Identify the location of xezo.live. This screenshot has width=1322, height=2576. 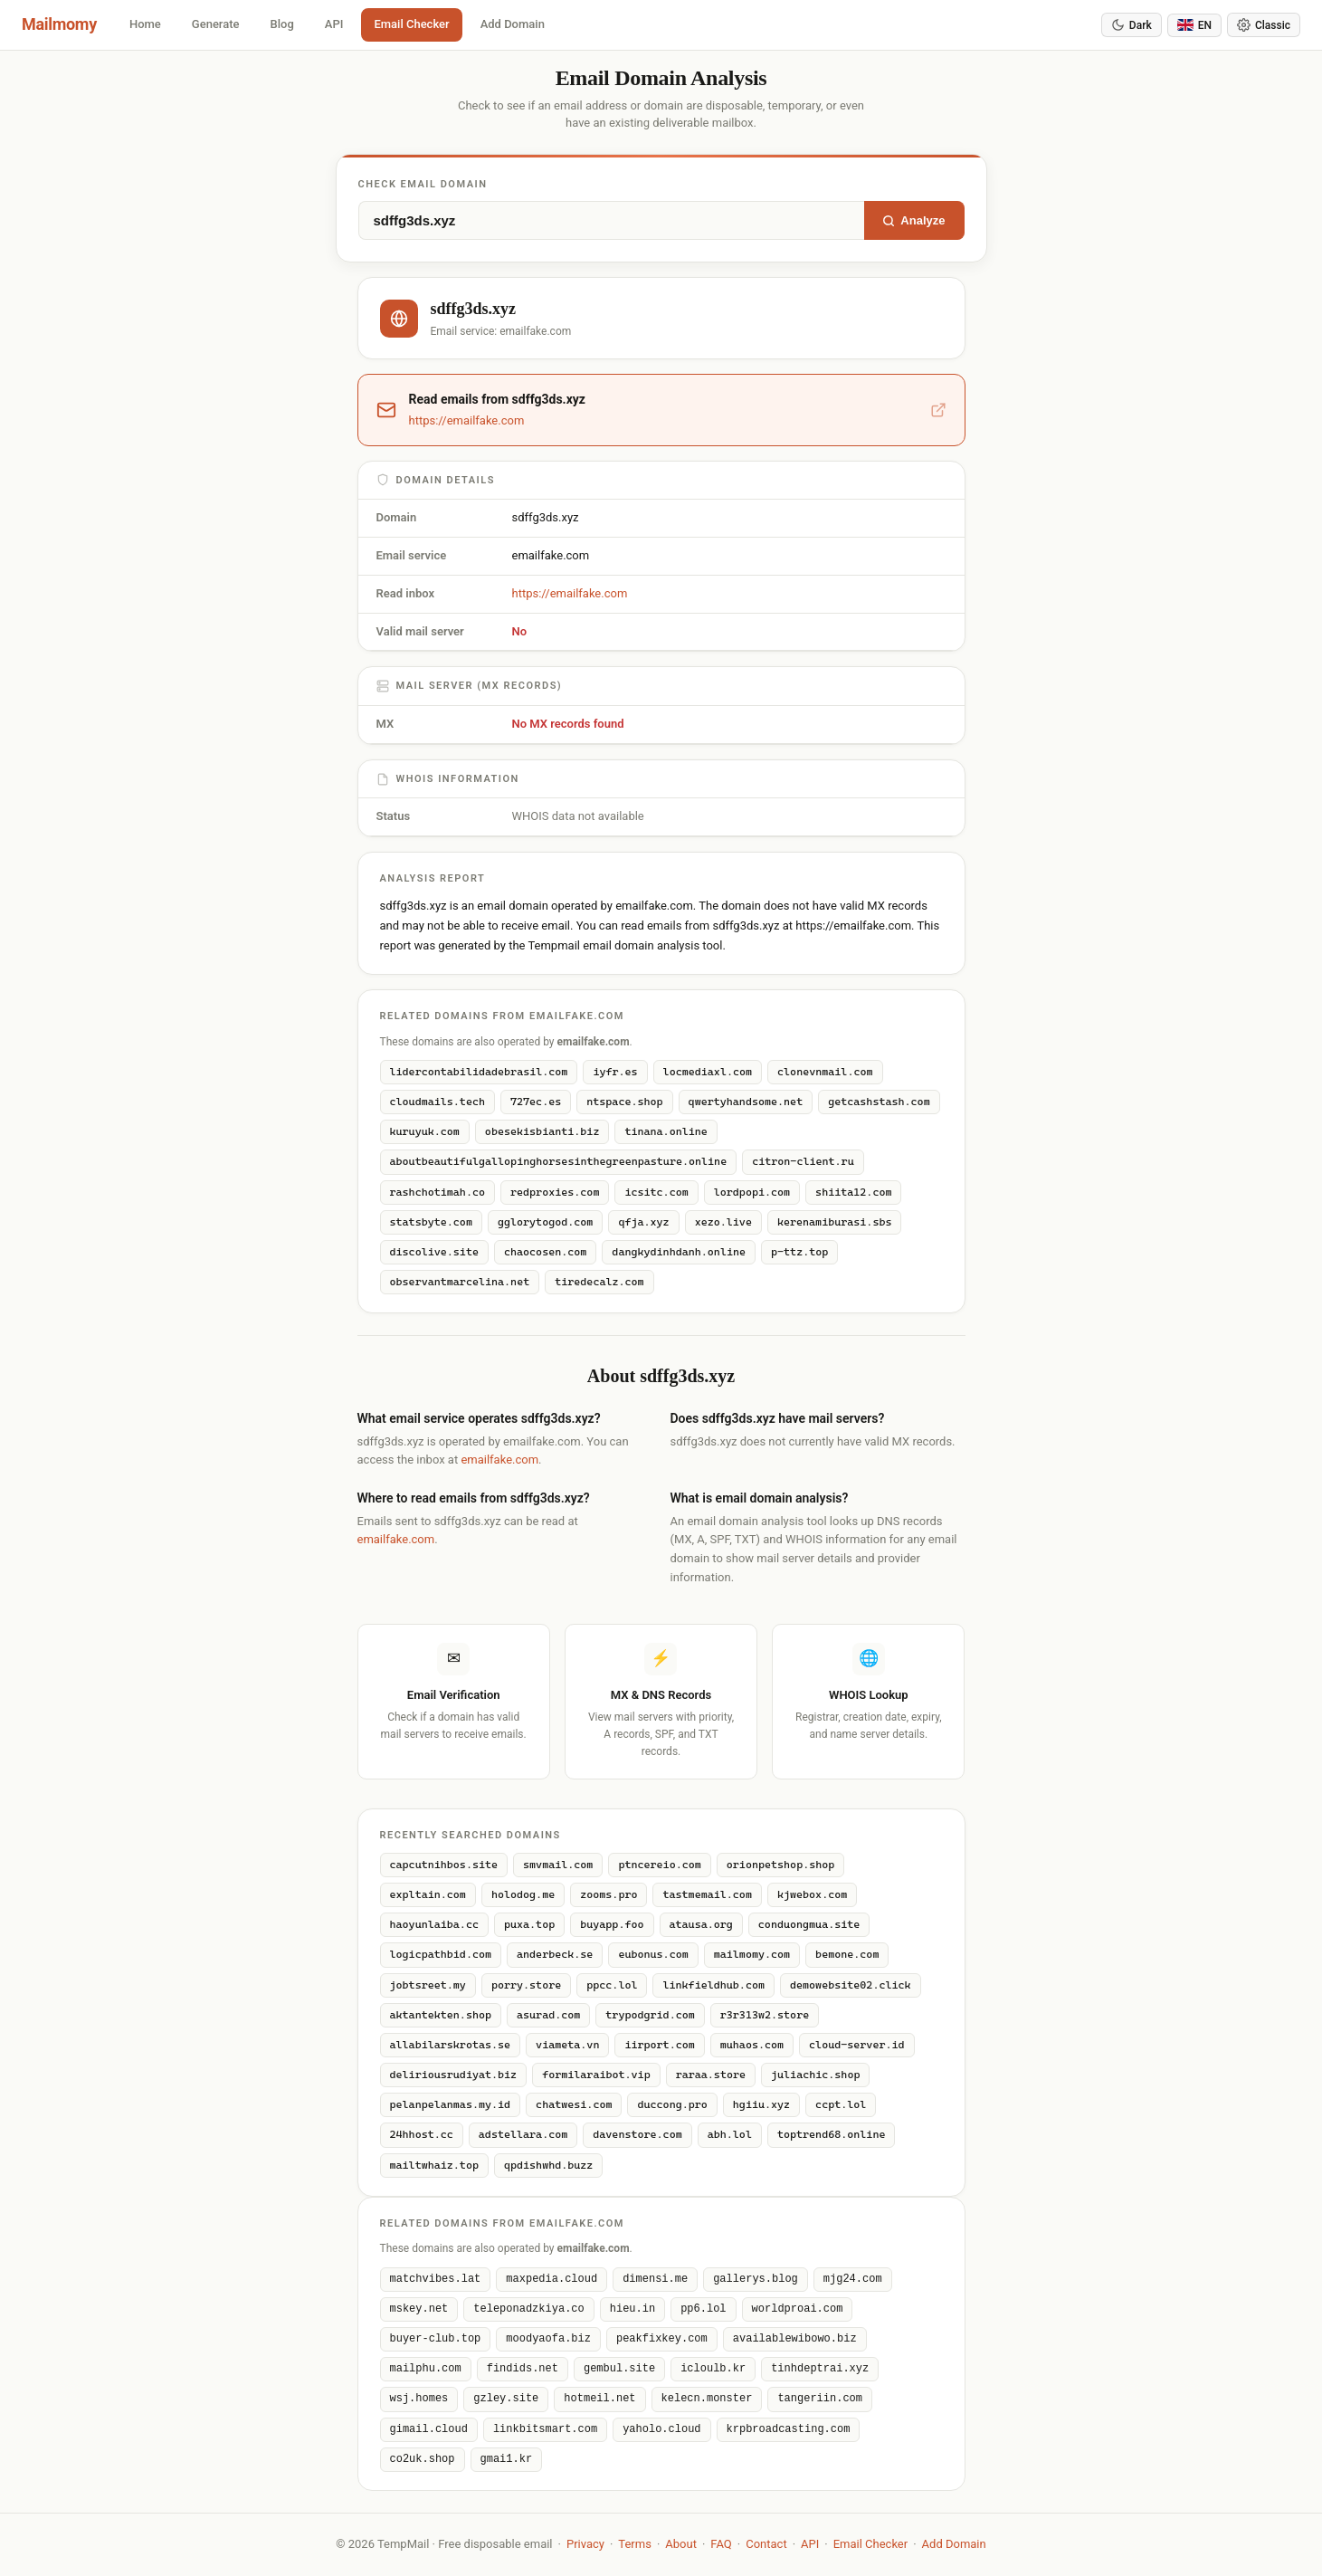
(723, 1222).